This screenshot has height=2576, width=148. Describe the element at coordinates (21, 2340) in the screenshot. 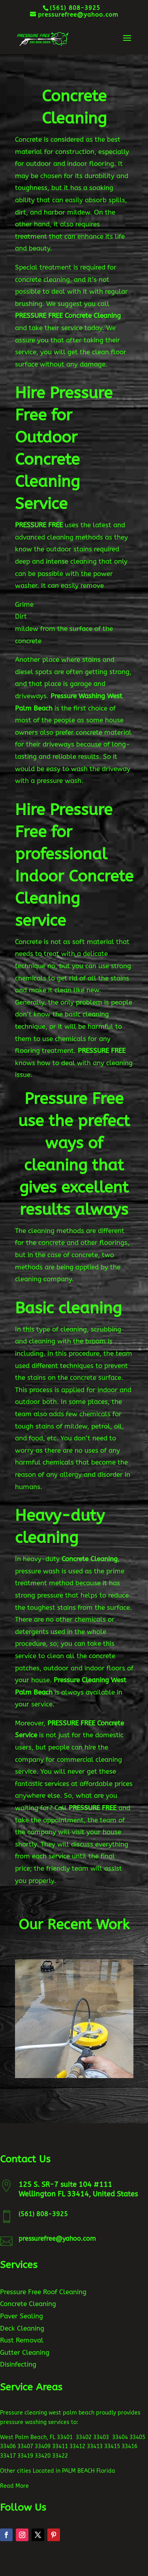

I see `Rust Removal` at that location.